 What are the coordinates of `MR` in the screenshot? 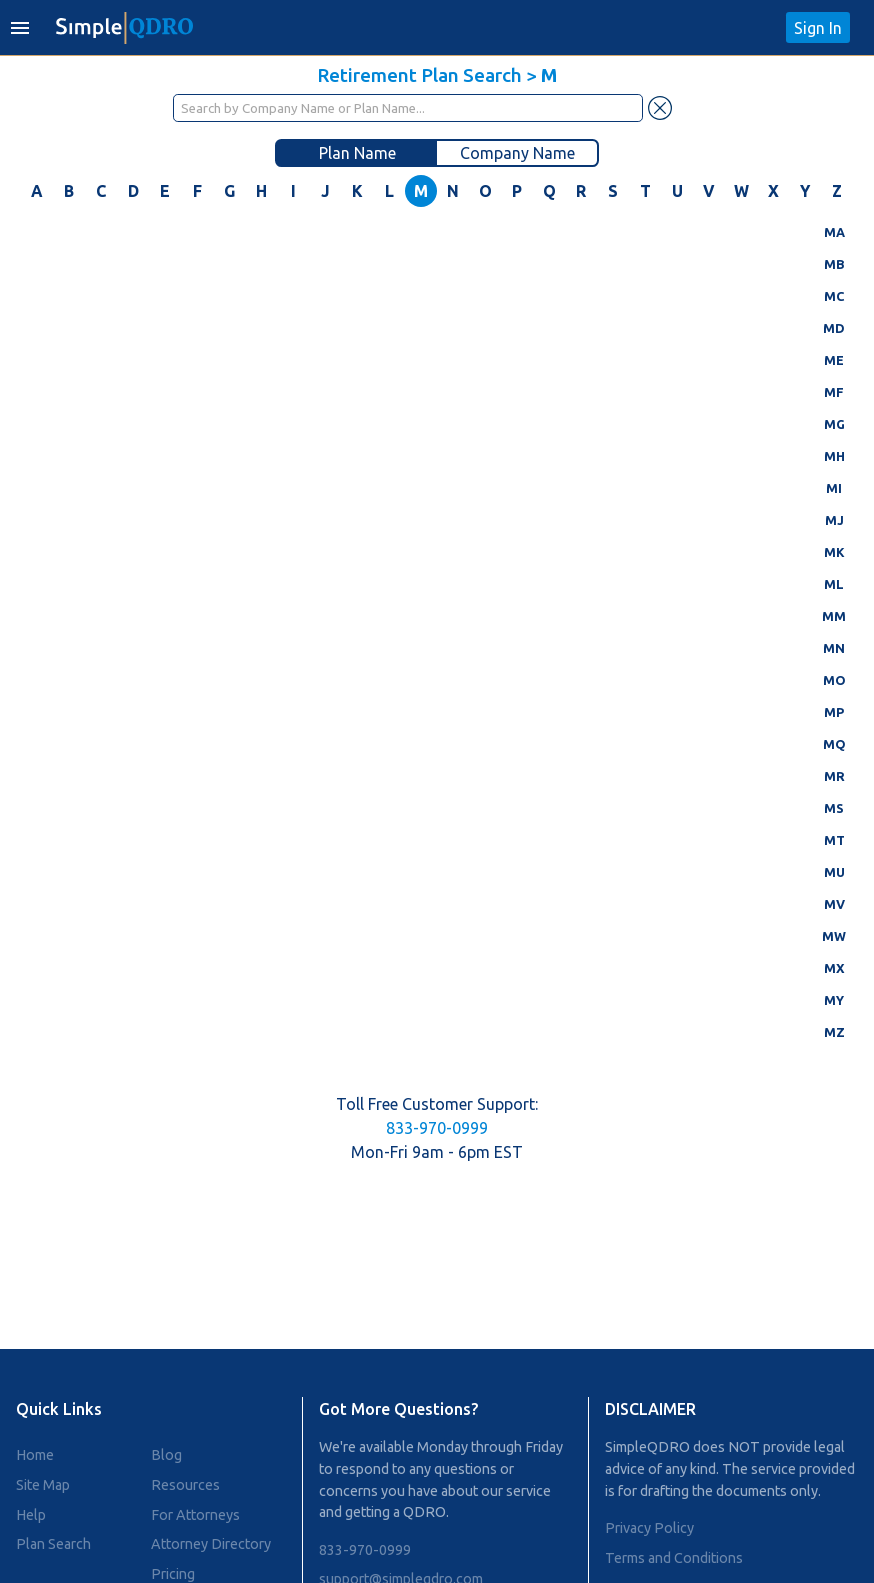 It's located at (834, 776).